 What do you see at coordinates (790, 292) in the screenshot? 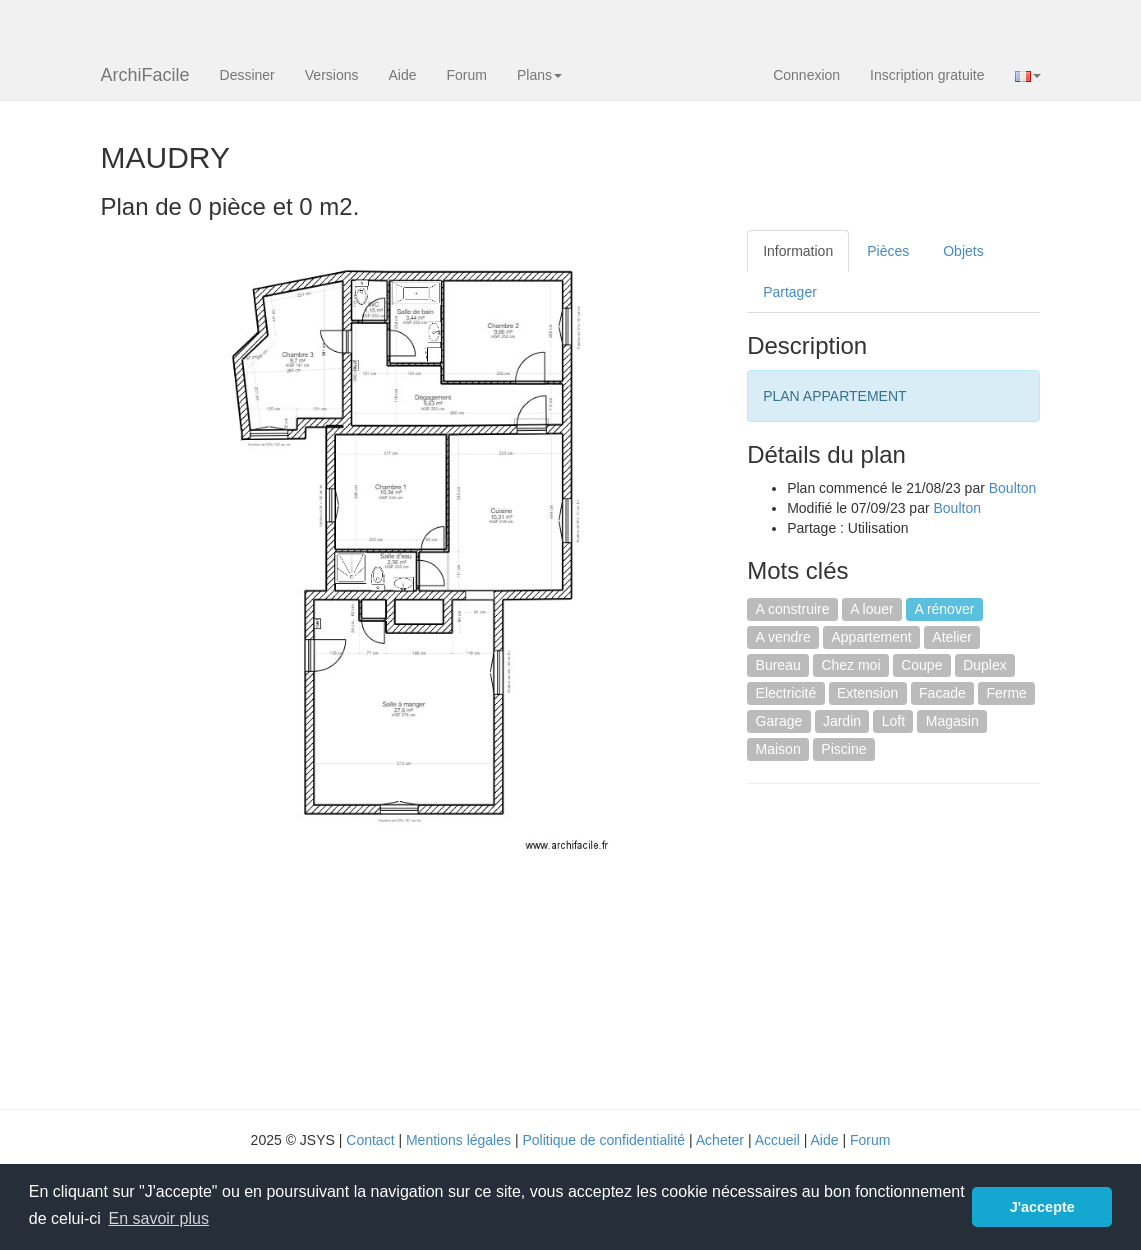
I see `Partager` at bounding box center [790, 292].